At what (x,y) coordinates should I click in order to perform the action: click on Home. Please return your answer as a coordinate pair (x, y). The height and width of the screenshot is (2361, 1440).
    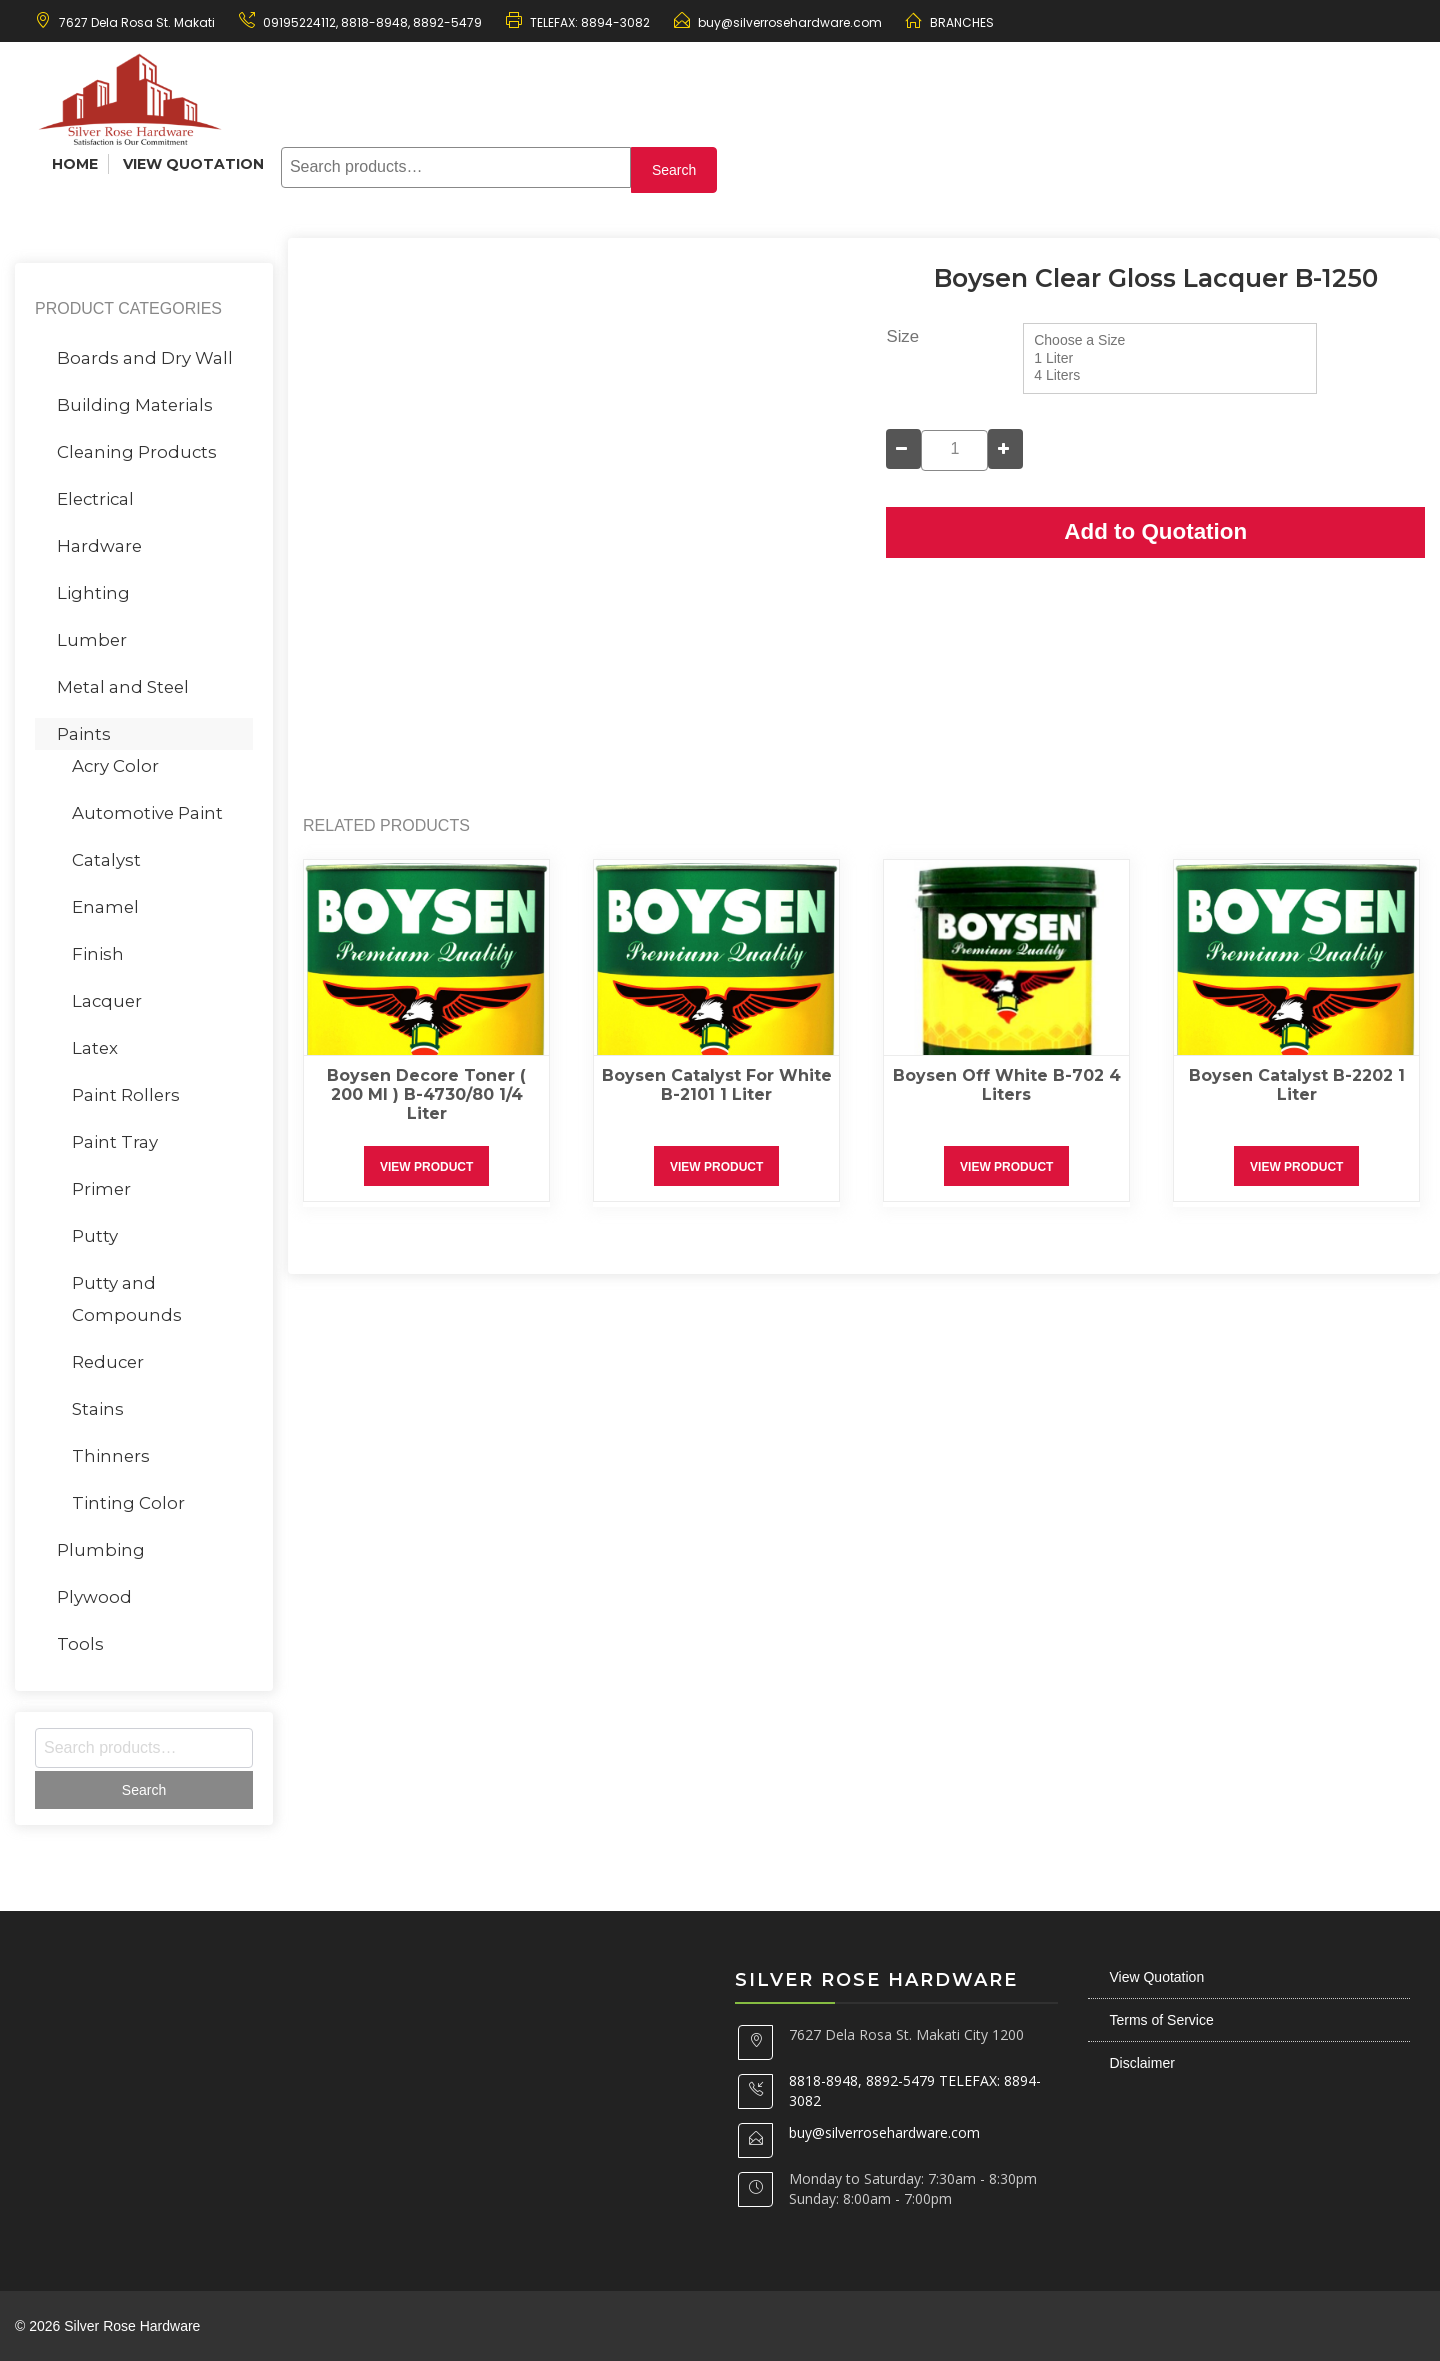
    Looking at the image, I should click on (75, 164).